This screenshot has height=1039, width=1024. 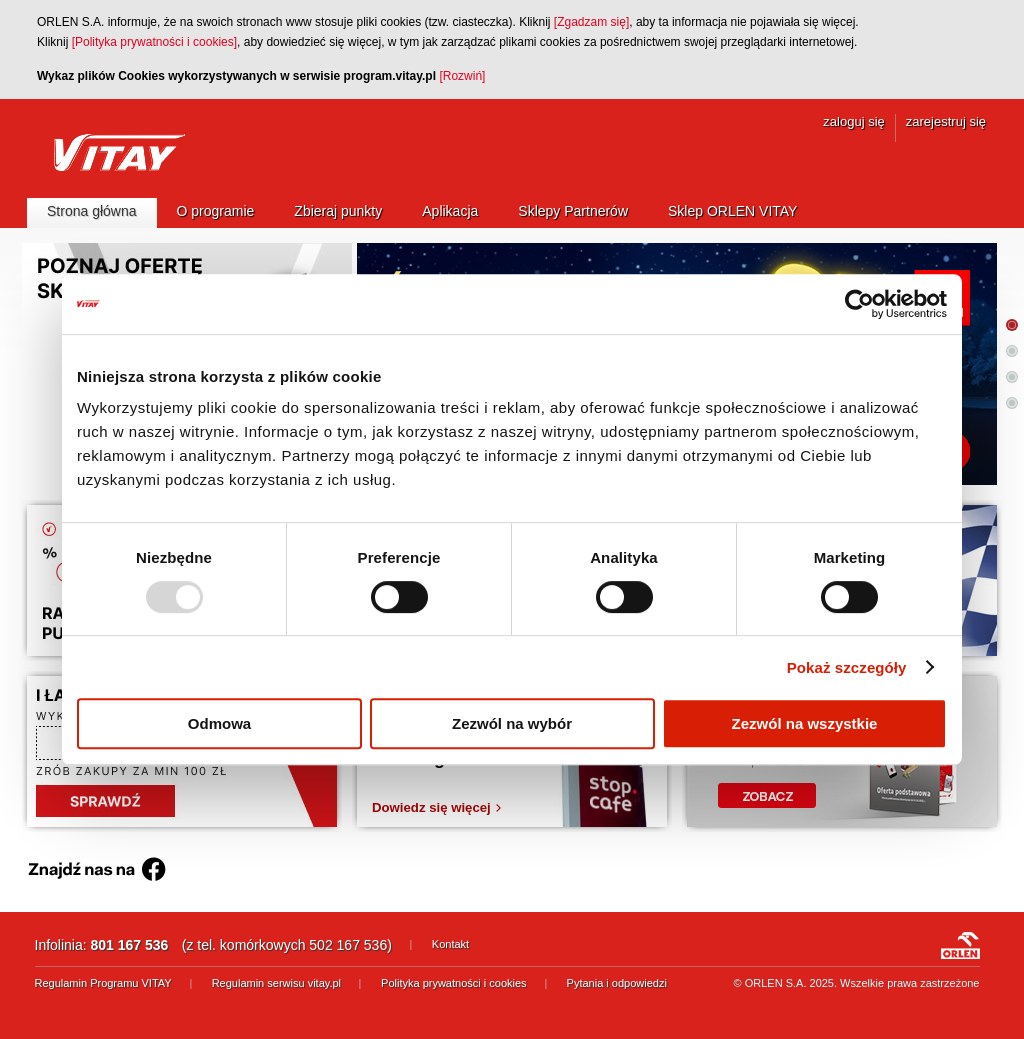 I want to click on Kontakt, so click(x=450, y=944).